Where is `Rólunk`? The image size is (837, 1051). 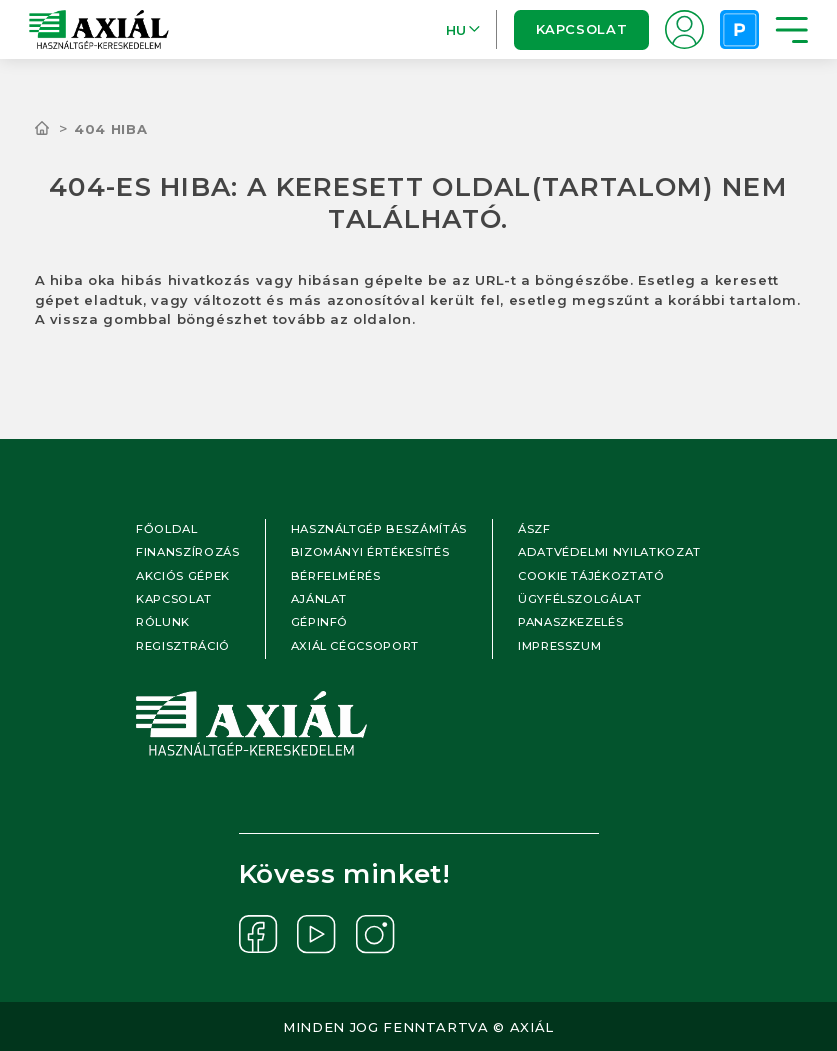 Rólunk is located at coordinates (163, 622).